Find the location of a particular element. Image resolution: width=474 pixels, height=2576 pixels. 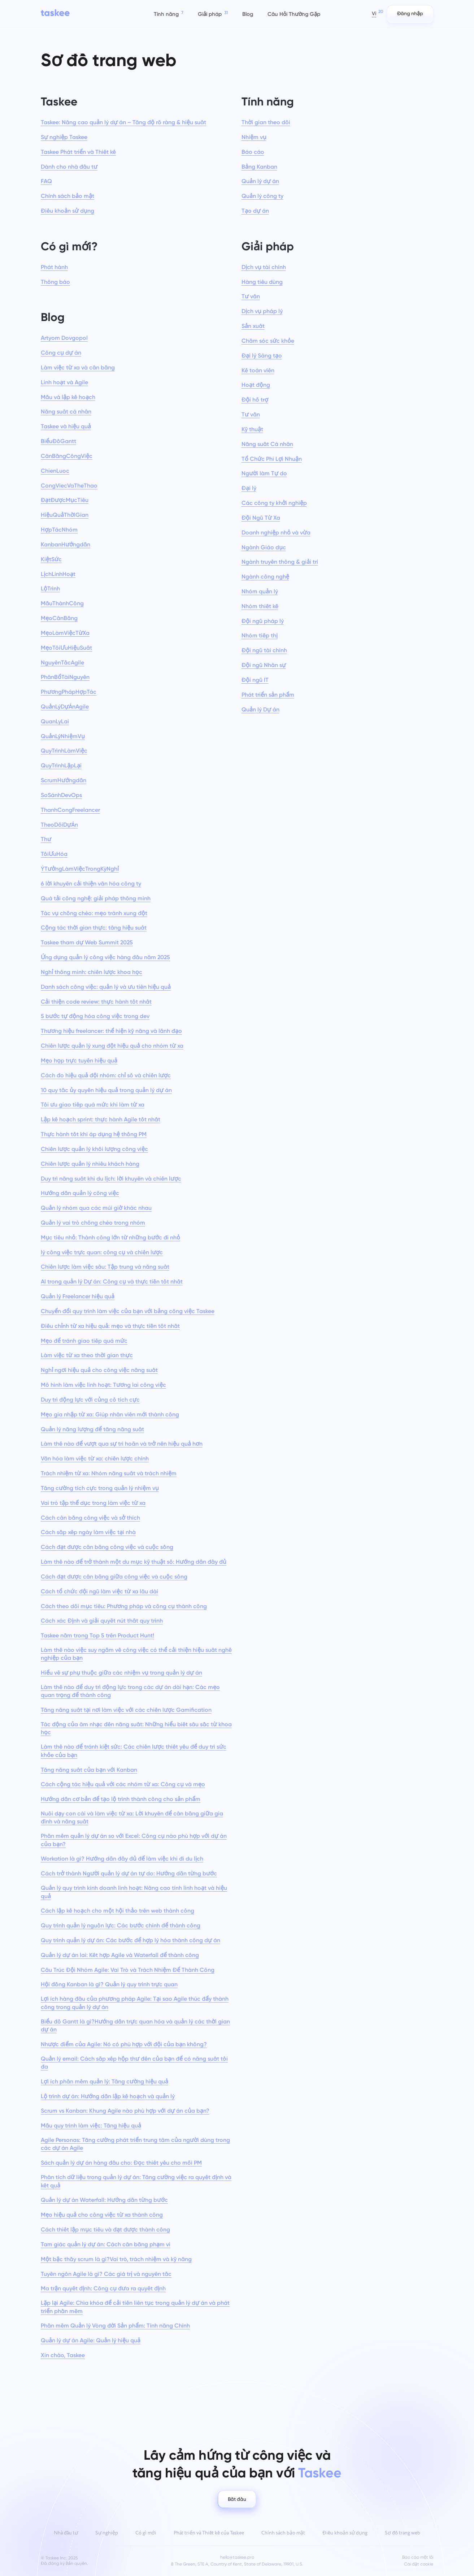

LộTrình is located at coordinates (50, 588).